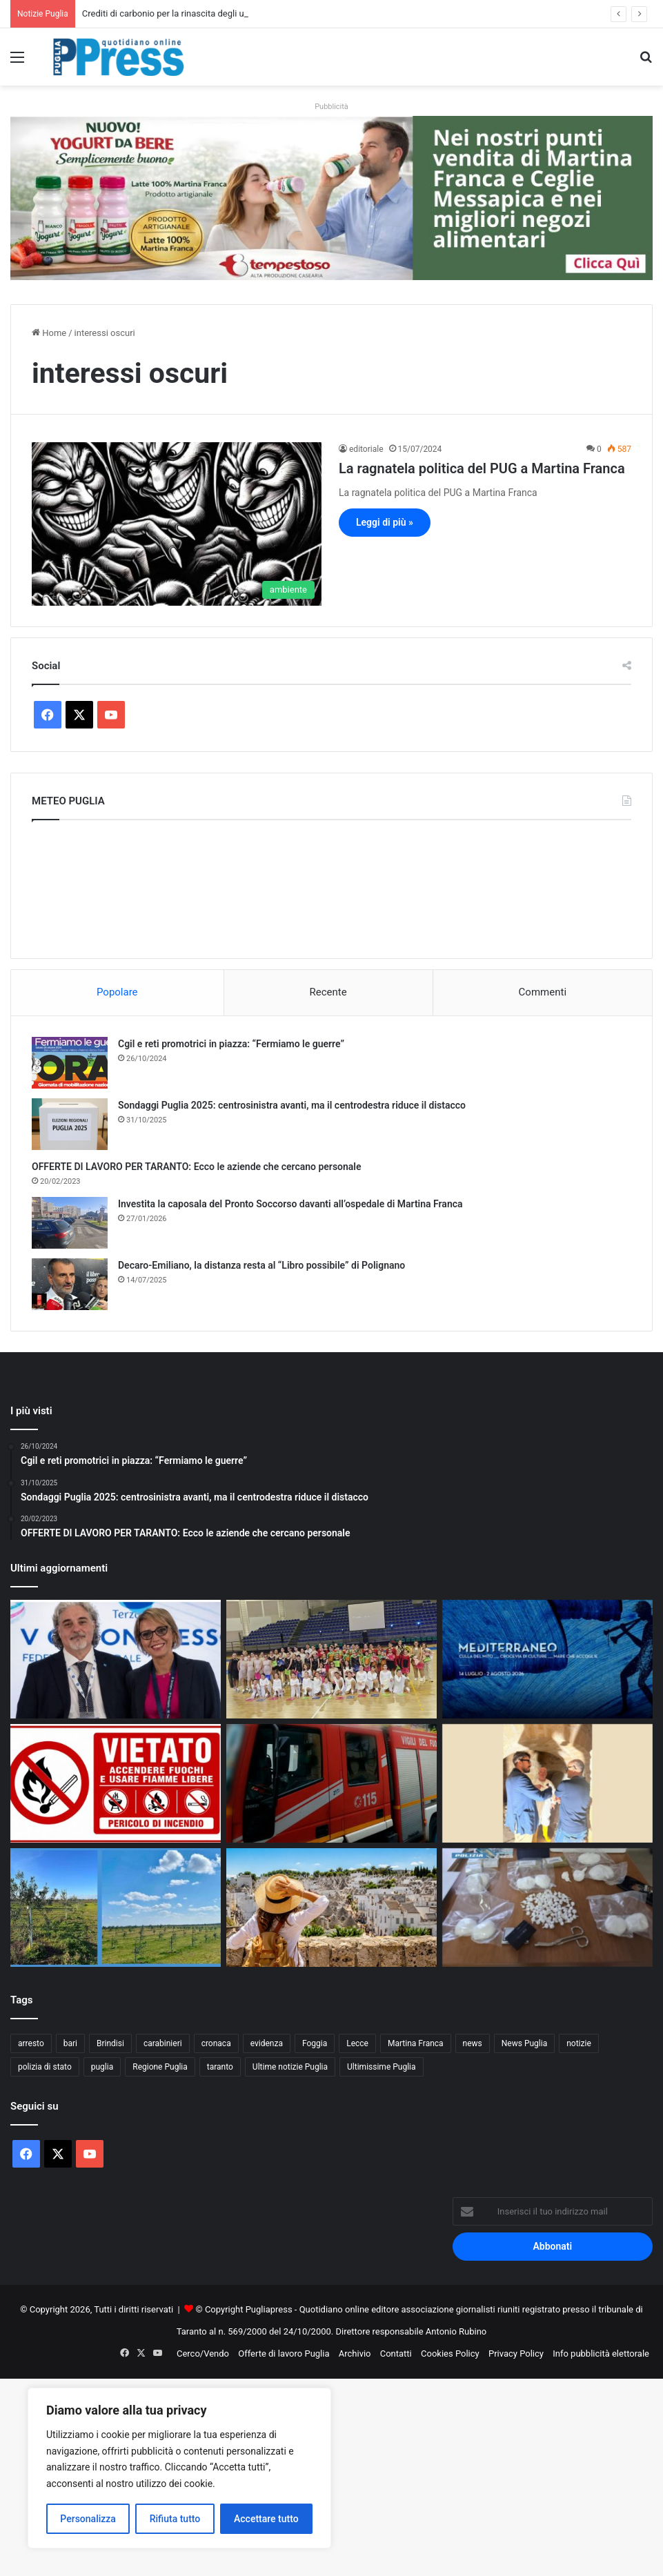  Describe the element at coordinates (290, 1203) in the screenshot. I see `Investita la caposala del Pronto Soccorso davanti all’ospedale di Martina Franca` at that location.